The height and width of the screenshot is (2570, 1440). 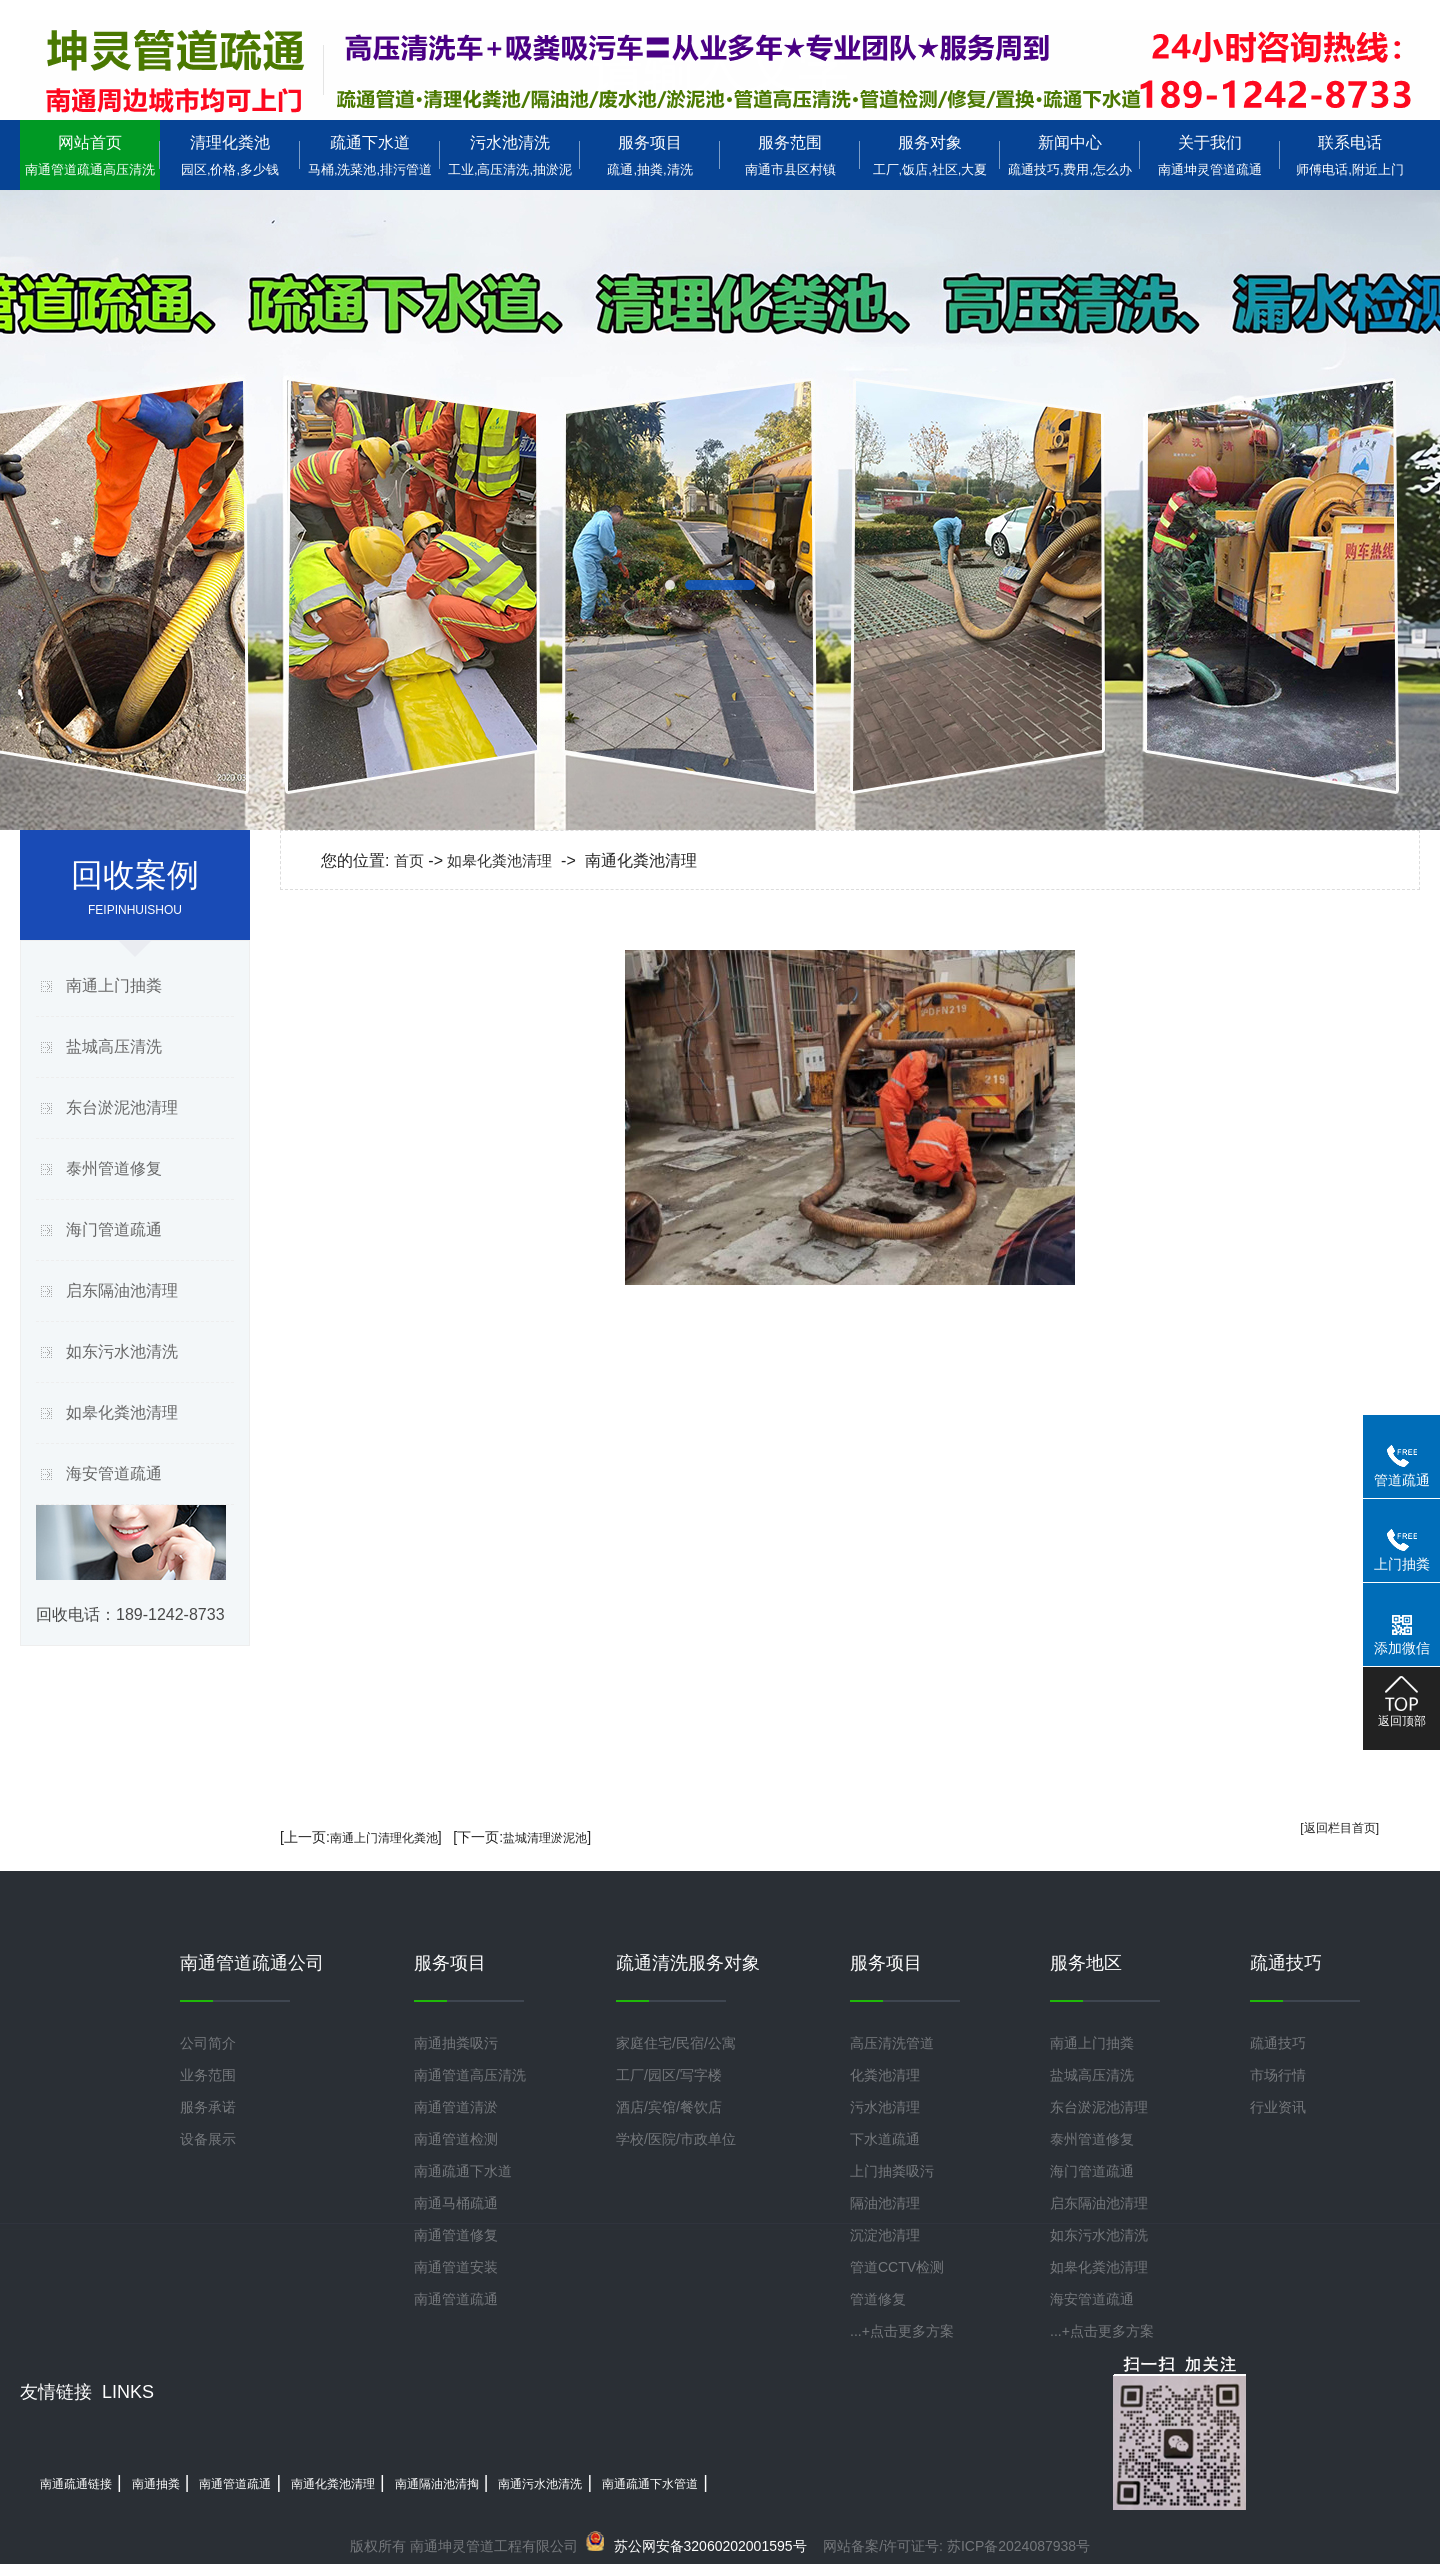 I want to click on 服务对象, so click(x=930, y=155).